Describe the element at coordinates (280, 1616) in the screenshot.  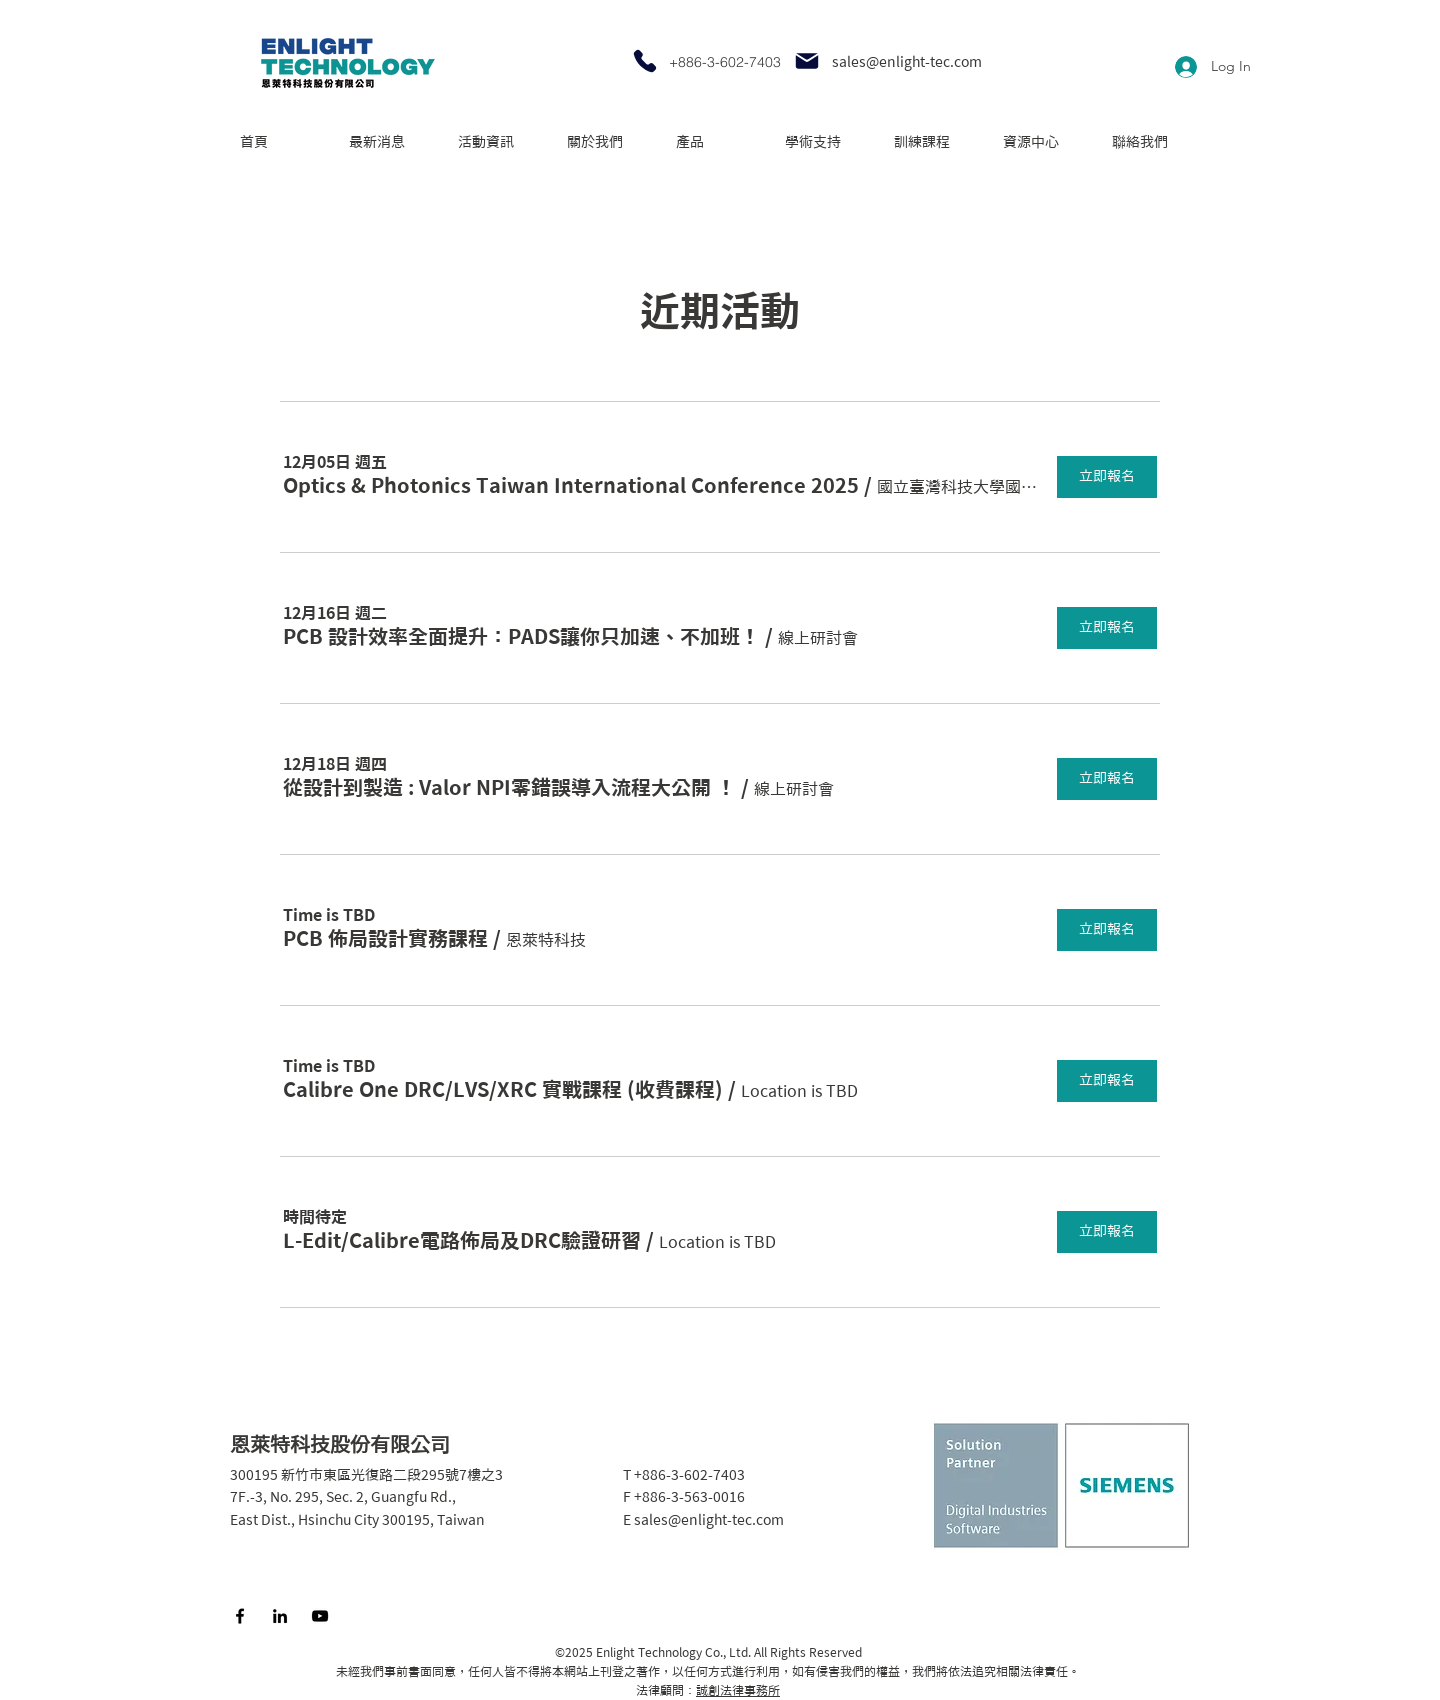
I see `[LinkedIn]` at that location.